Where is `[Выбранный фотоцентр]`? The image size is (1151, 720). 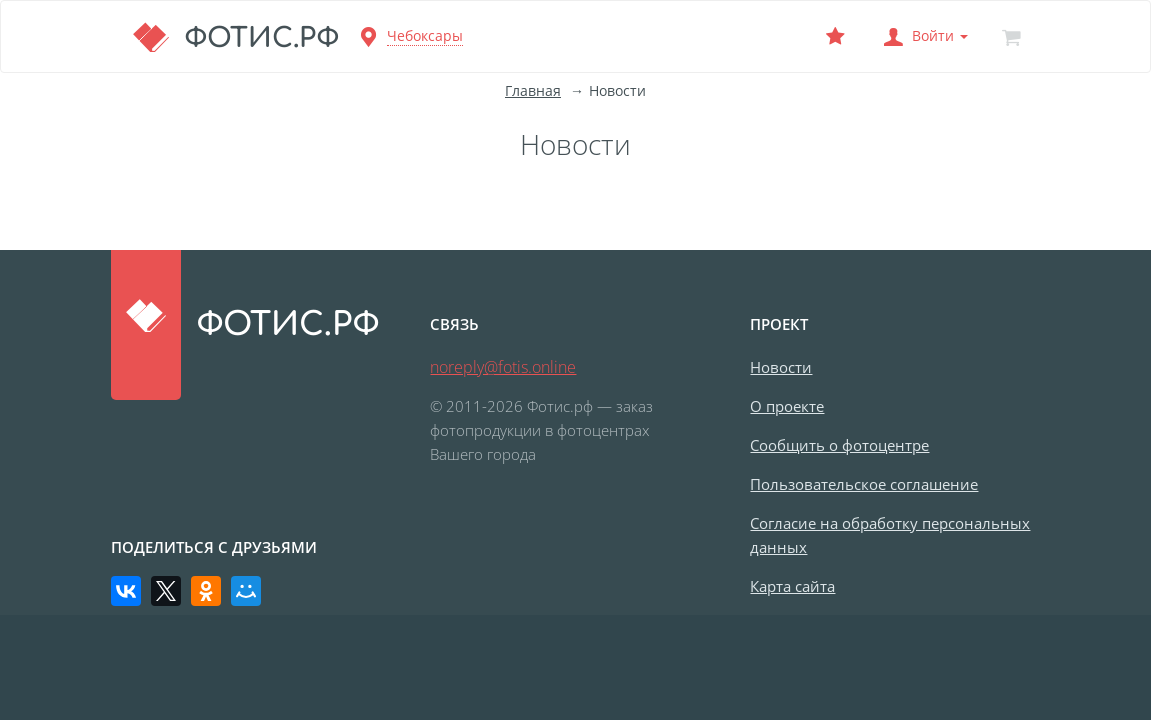 [Выбранный фотоцентр] is located at coordinates (836, 36).